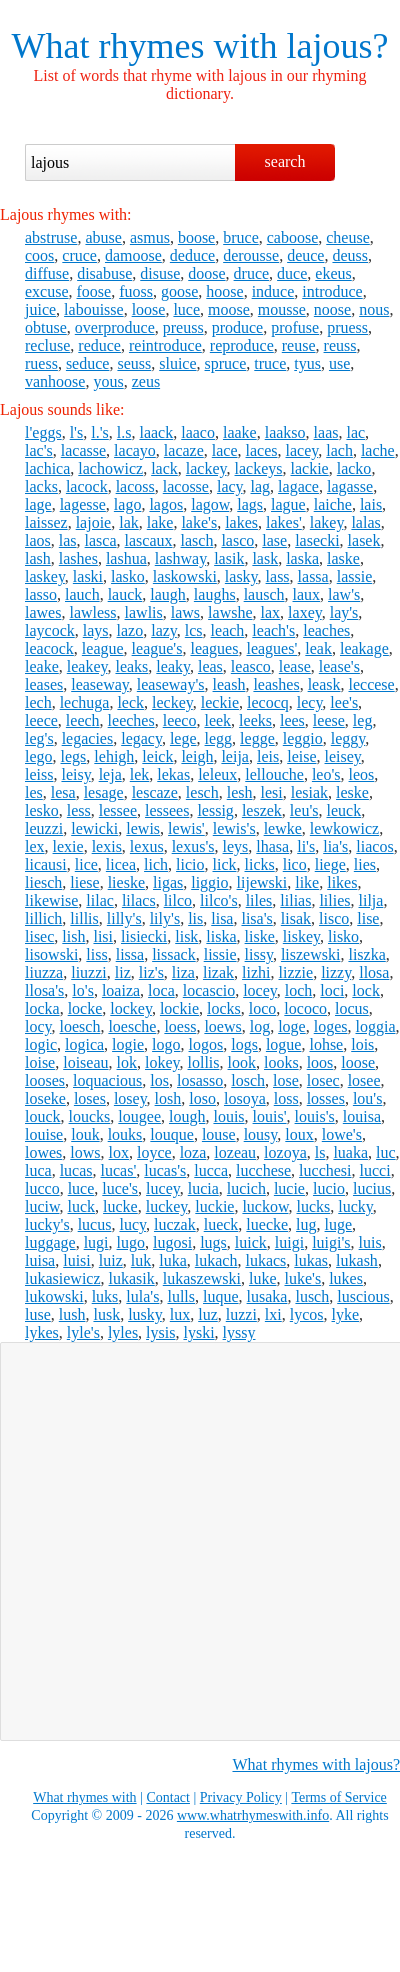  Describe the element at coordinates (54, 1296) in the screenshot. I see `lukowski` at that location.